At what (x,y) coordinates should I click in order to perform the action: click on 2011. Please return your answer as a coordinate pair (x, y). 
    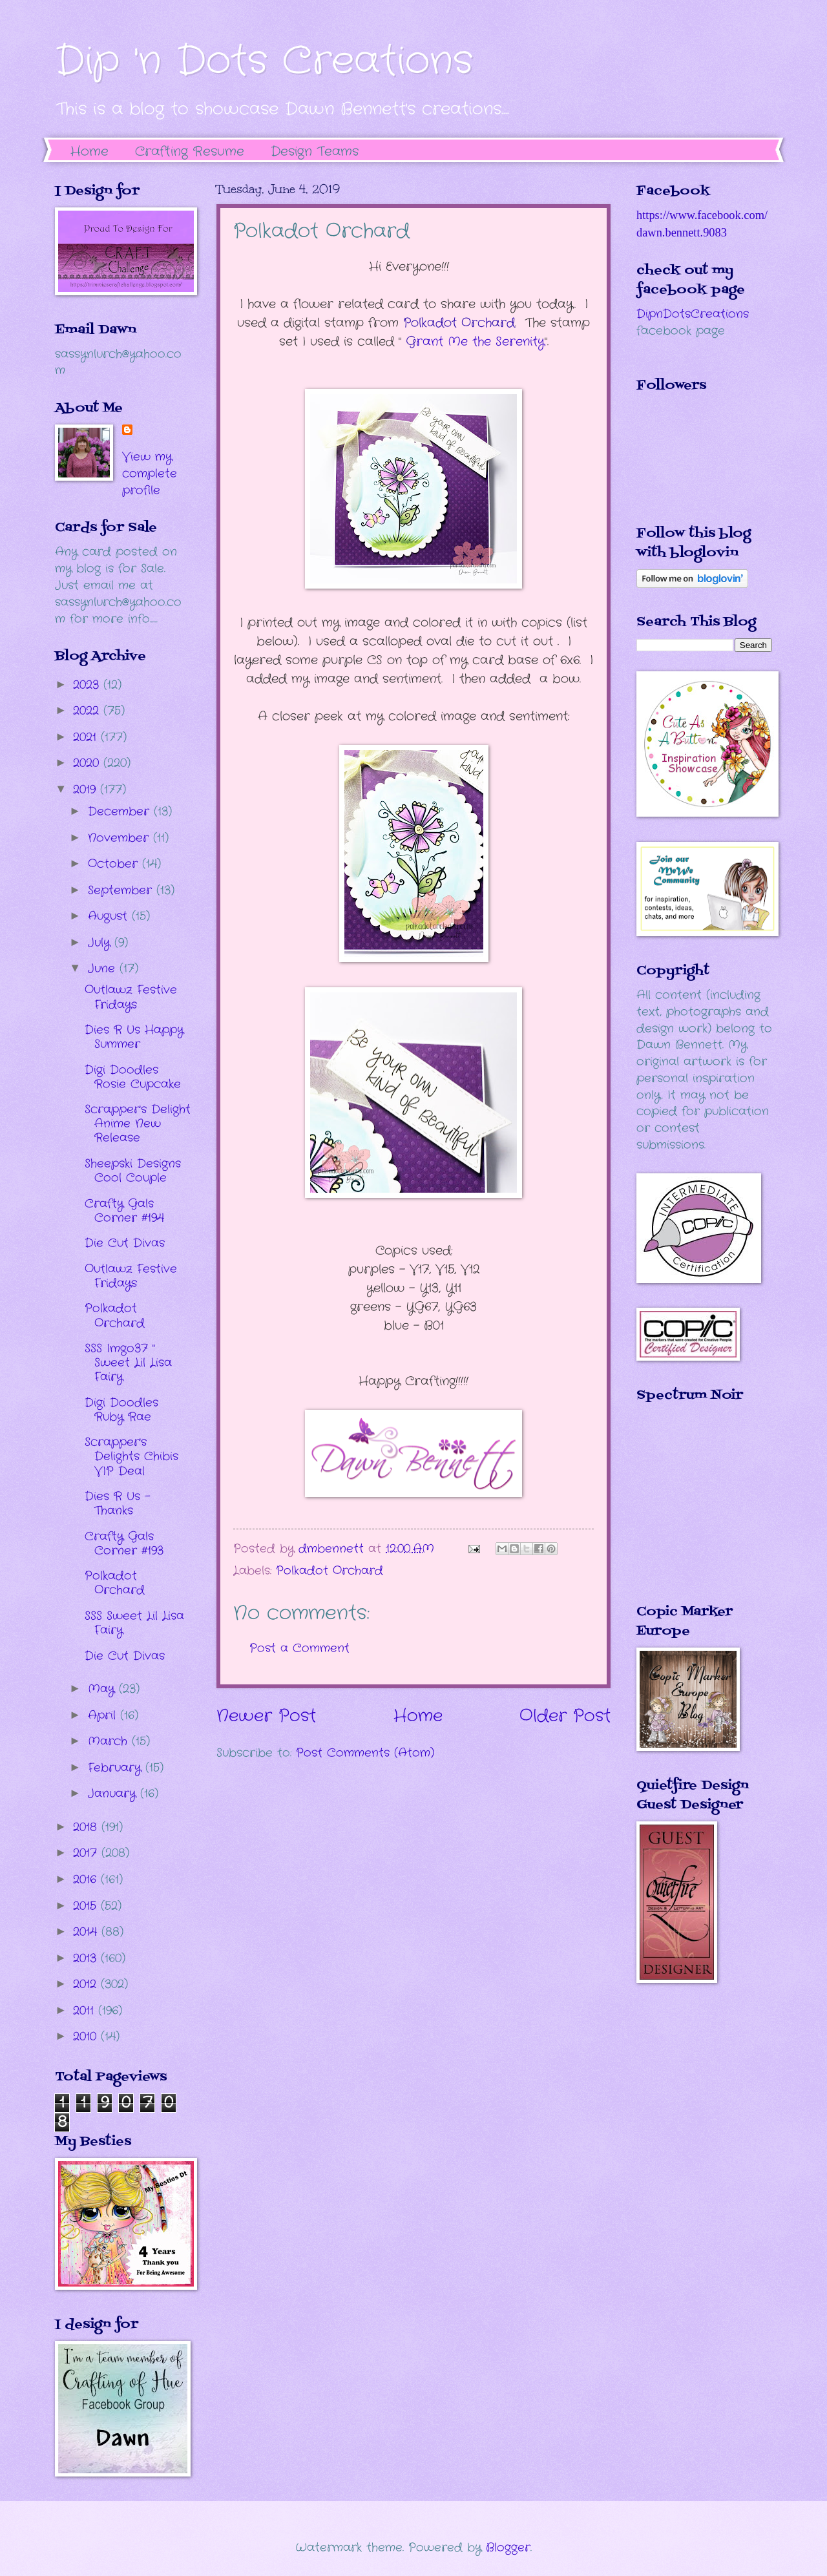
    Looking at the image, I should click on (85, 2010).